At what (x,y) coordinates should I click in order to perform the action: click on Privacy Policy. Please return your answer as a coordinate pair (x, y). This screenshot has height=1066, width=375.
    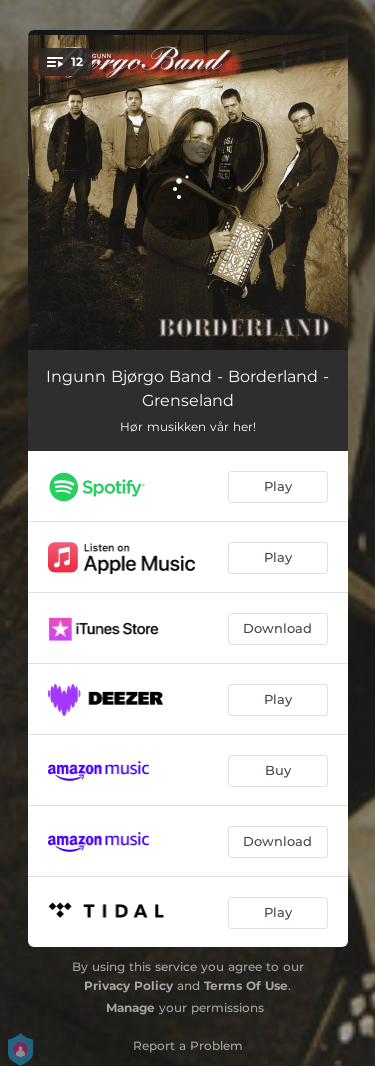
    Looking at the image, I should click on (128, 985).